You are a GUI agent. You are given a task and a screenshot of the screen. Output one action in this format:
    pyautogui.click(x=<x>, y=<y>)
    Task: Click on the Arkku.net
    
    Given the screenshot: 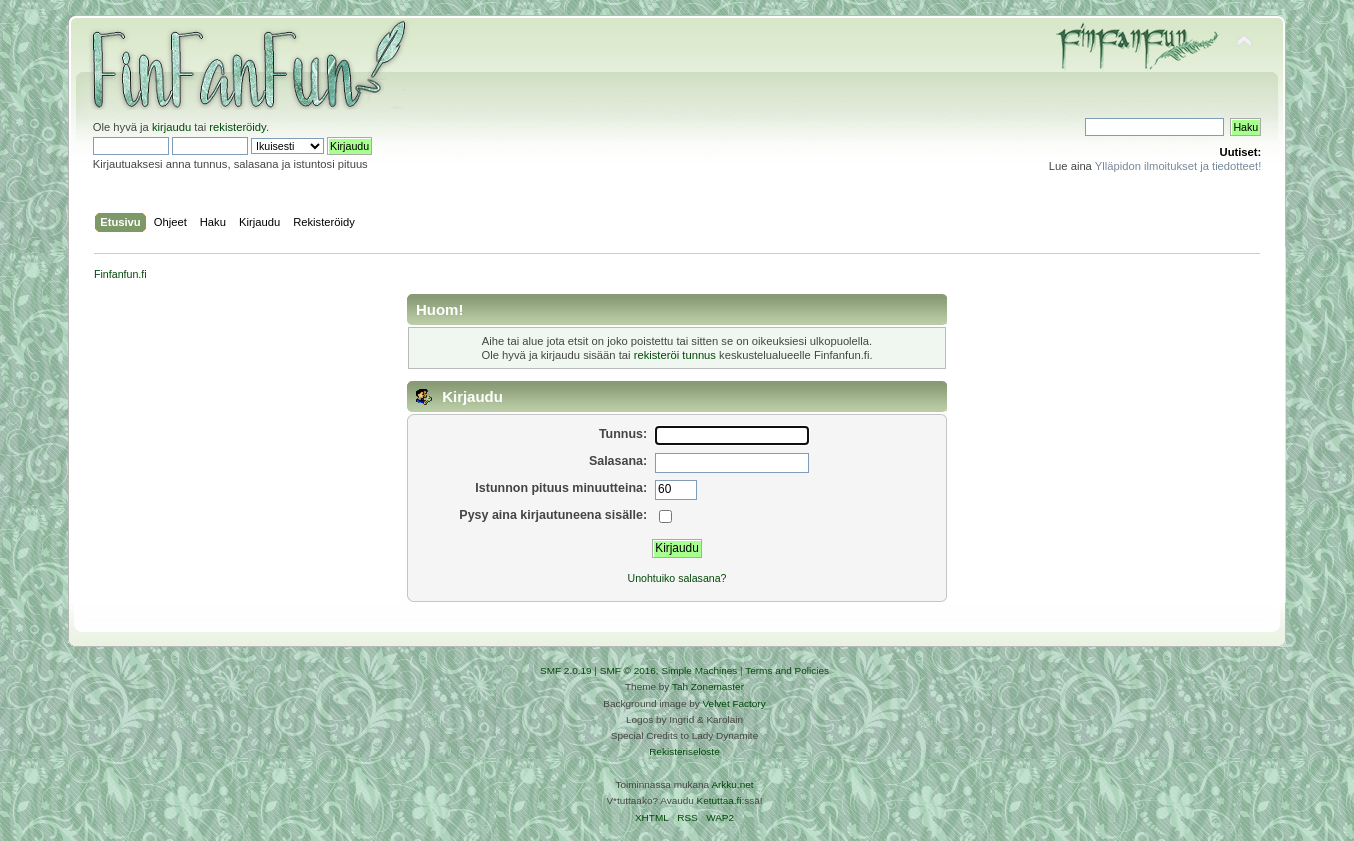 What is the action you would take?
    pyautogui.click(x=732, y=784)
    